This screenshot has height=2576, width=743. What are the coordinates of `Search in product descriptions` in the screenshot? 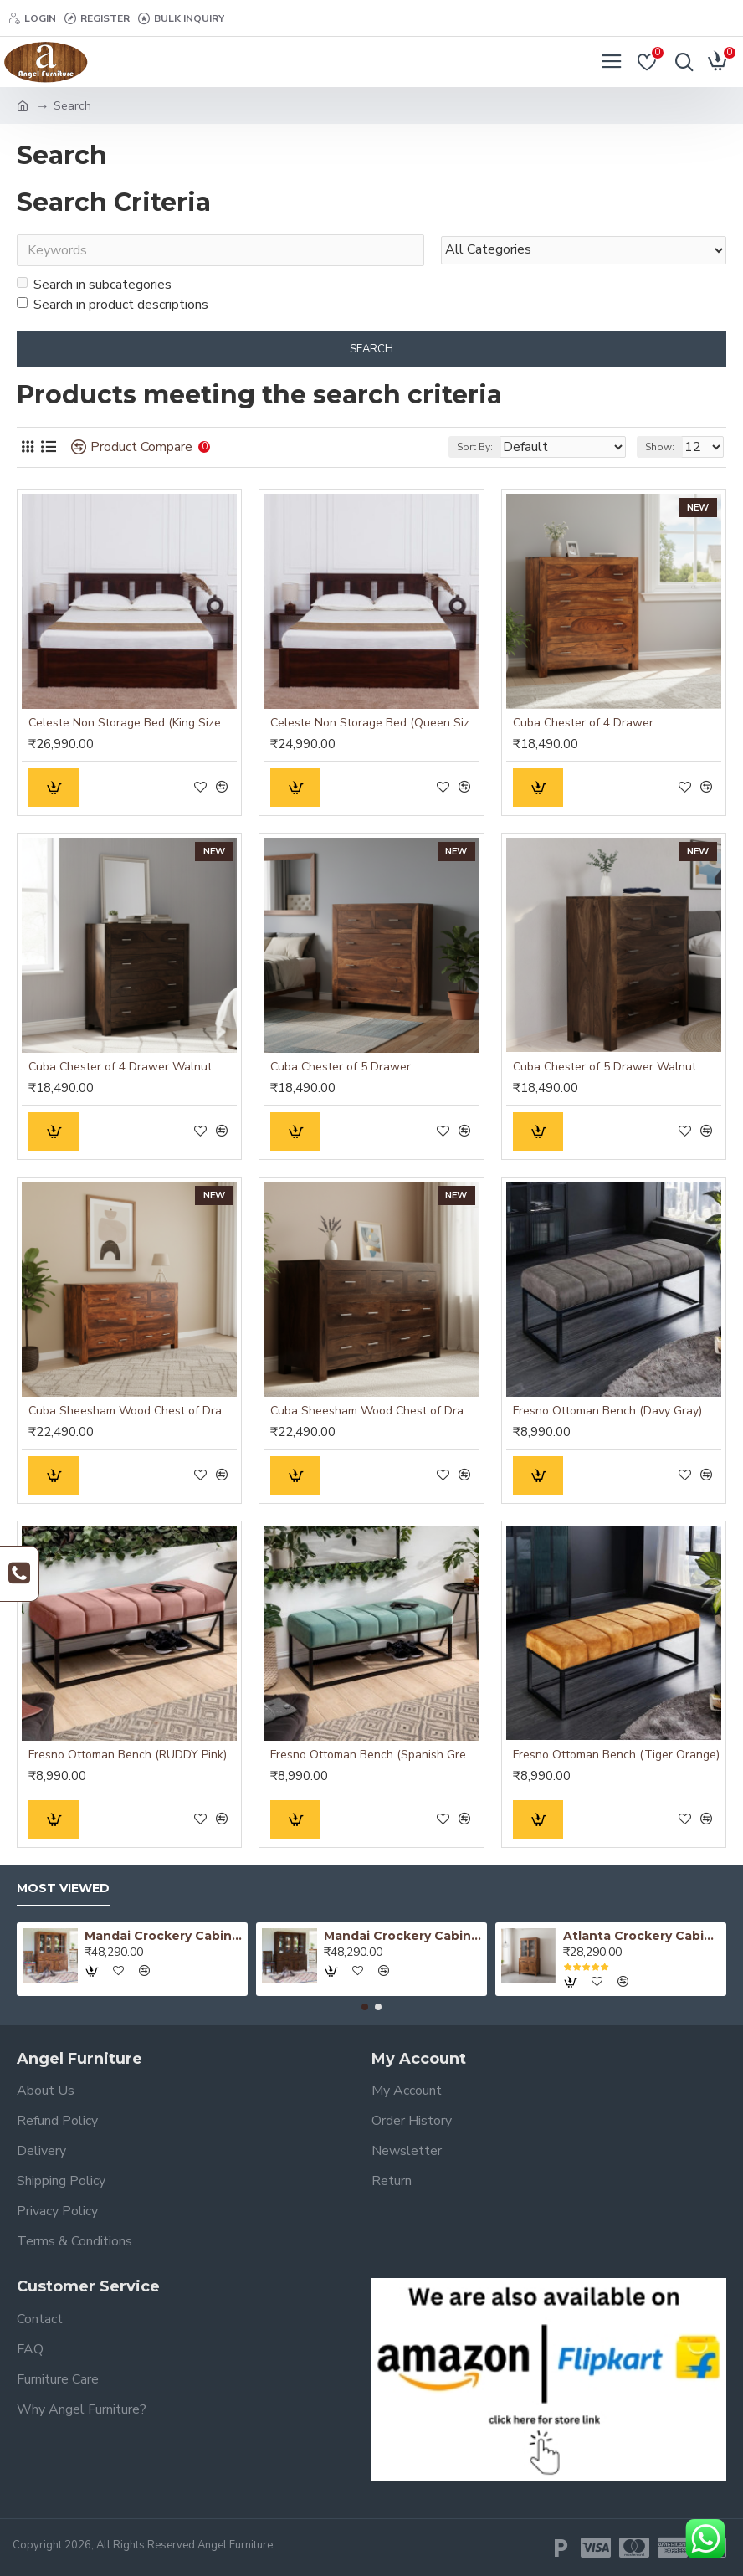 It's located at (112, 304).